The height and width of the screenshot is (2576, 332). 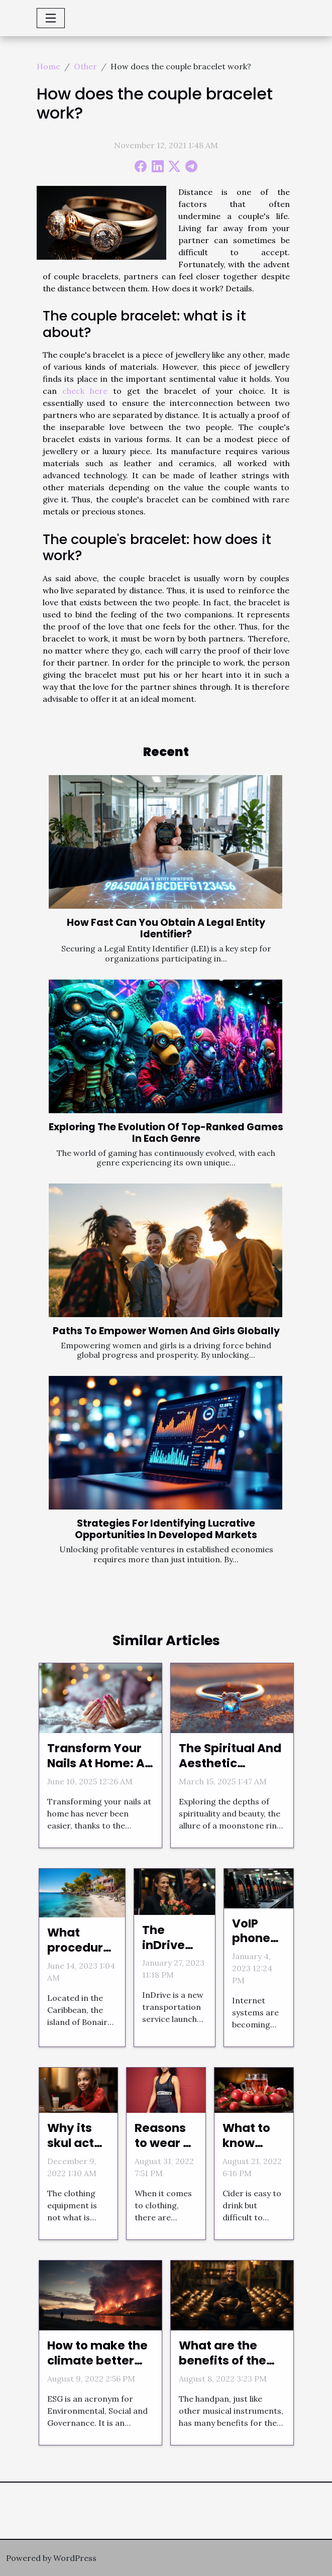 What do you see at coordinates (166, 928) in the screenshot?
I see `How Fast Can You Obtain A Legal Entity Identifier?` at bounding box center [166, 928].